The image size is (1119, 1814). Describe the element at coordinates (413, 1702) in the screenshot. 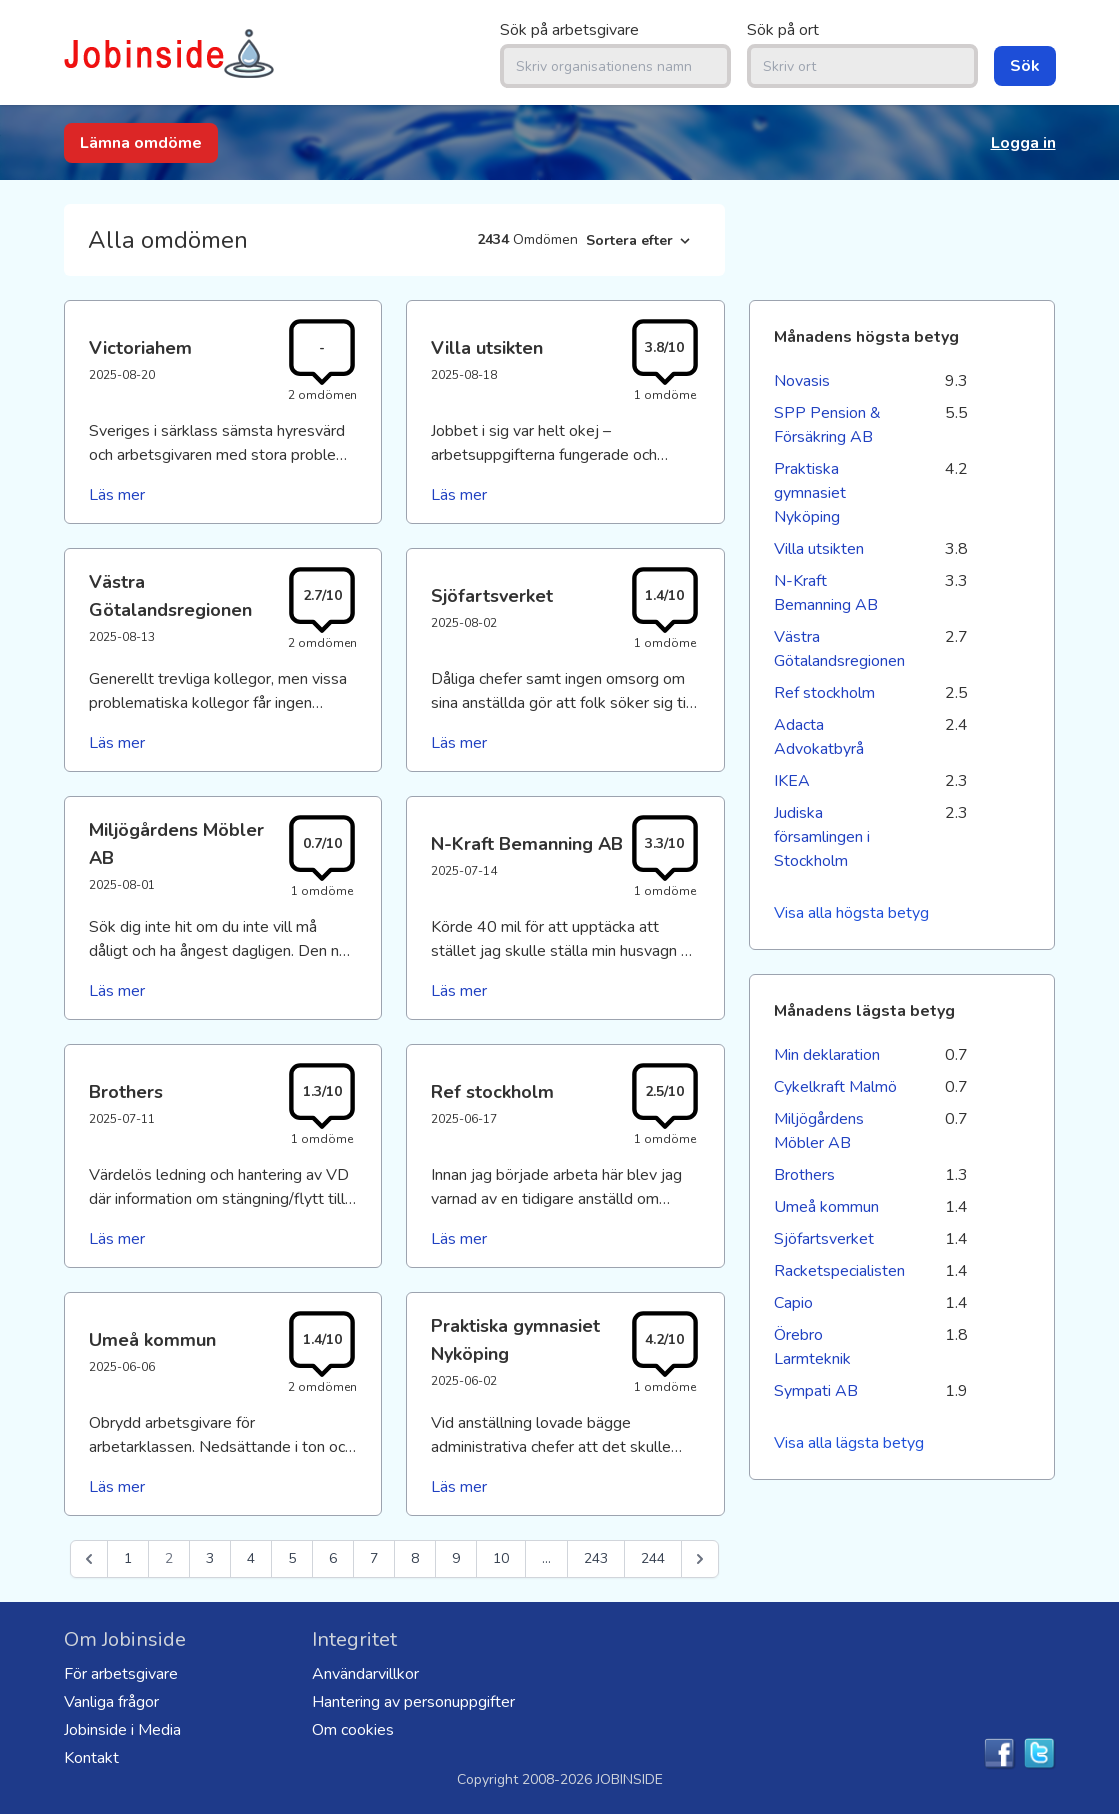

I see `Hantering av personuppgifter` at that location.